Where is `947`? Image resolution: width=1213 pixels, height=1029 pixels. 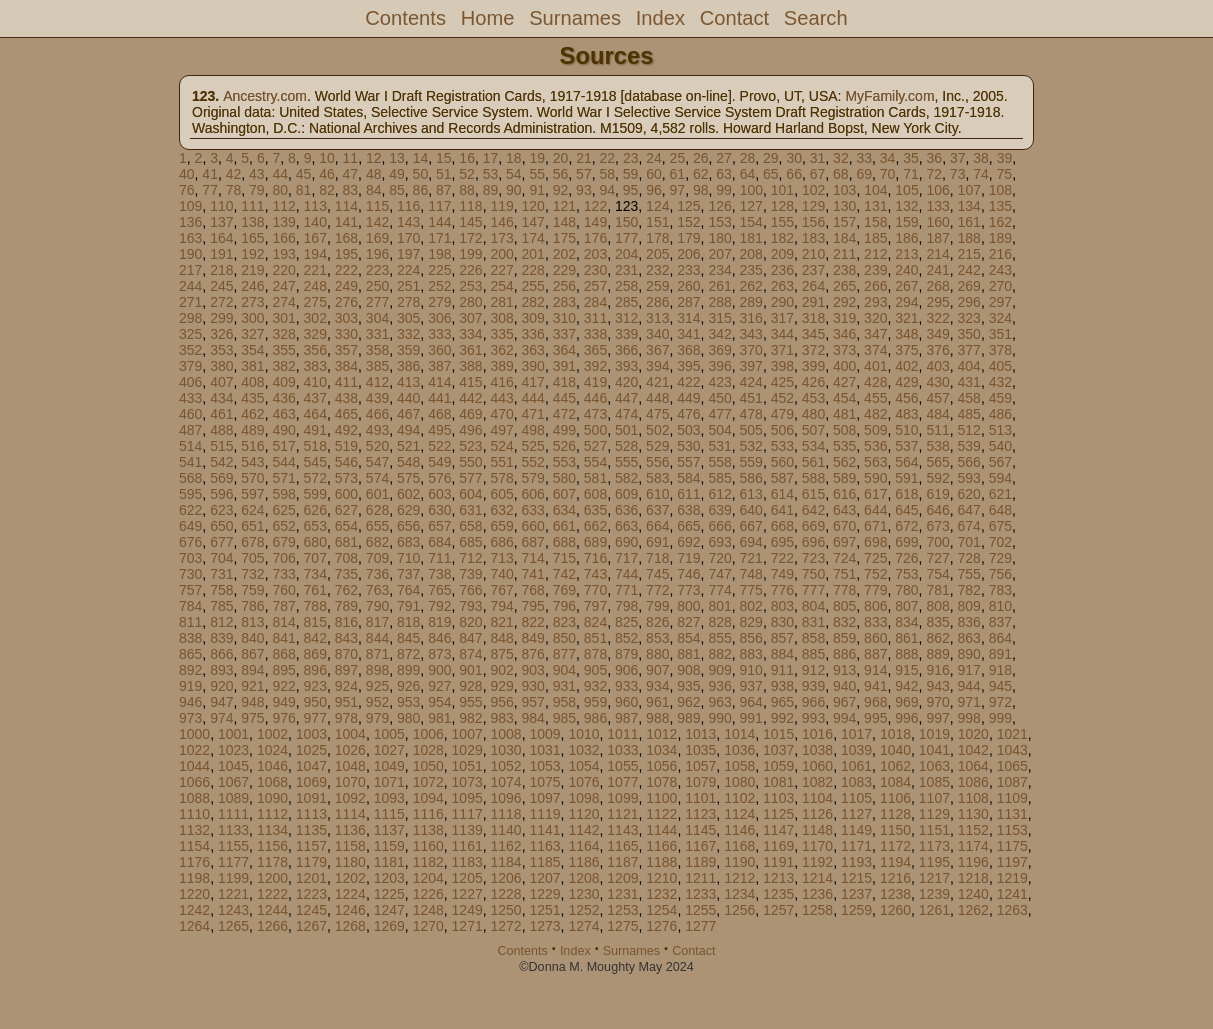 947 is located at coordinates (221, 702).